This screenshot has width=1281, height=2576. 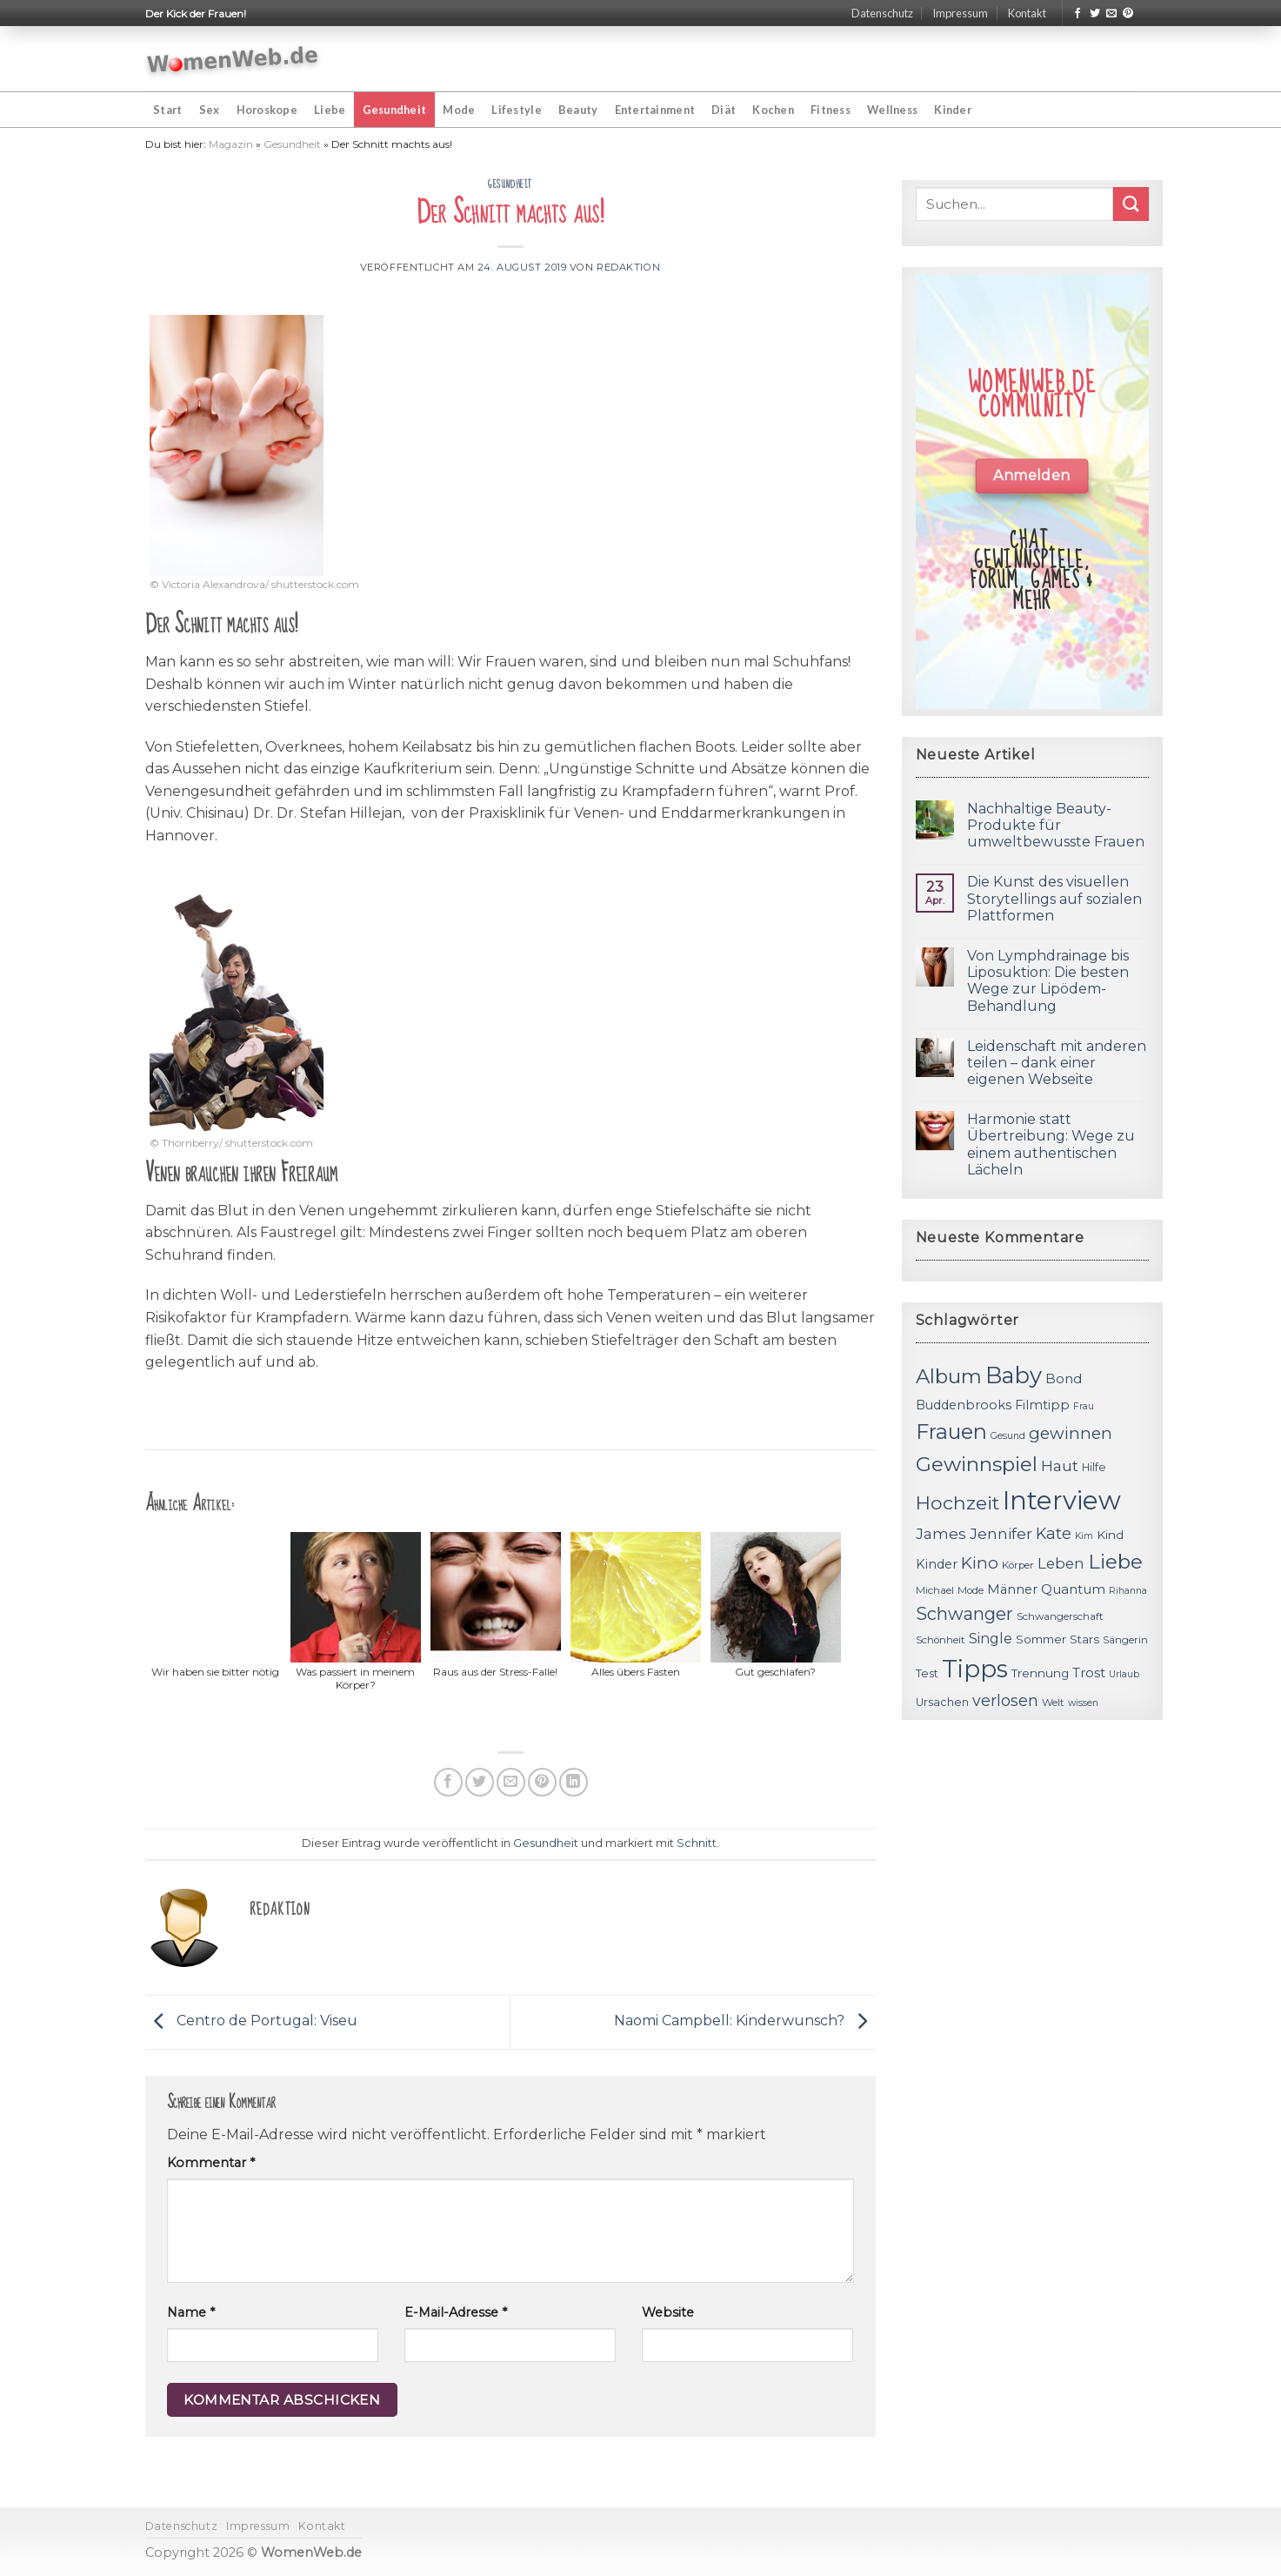 I want to click on Hochzeit [Hochzeit (26 Einträge)], so click(x=957, y=1502).